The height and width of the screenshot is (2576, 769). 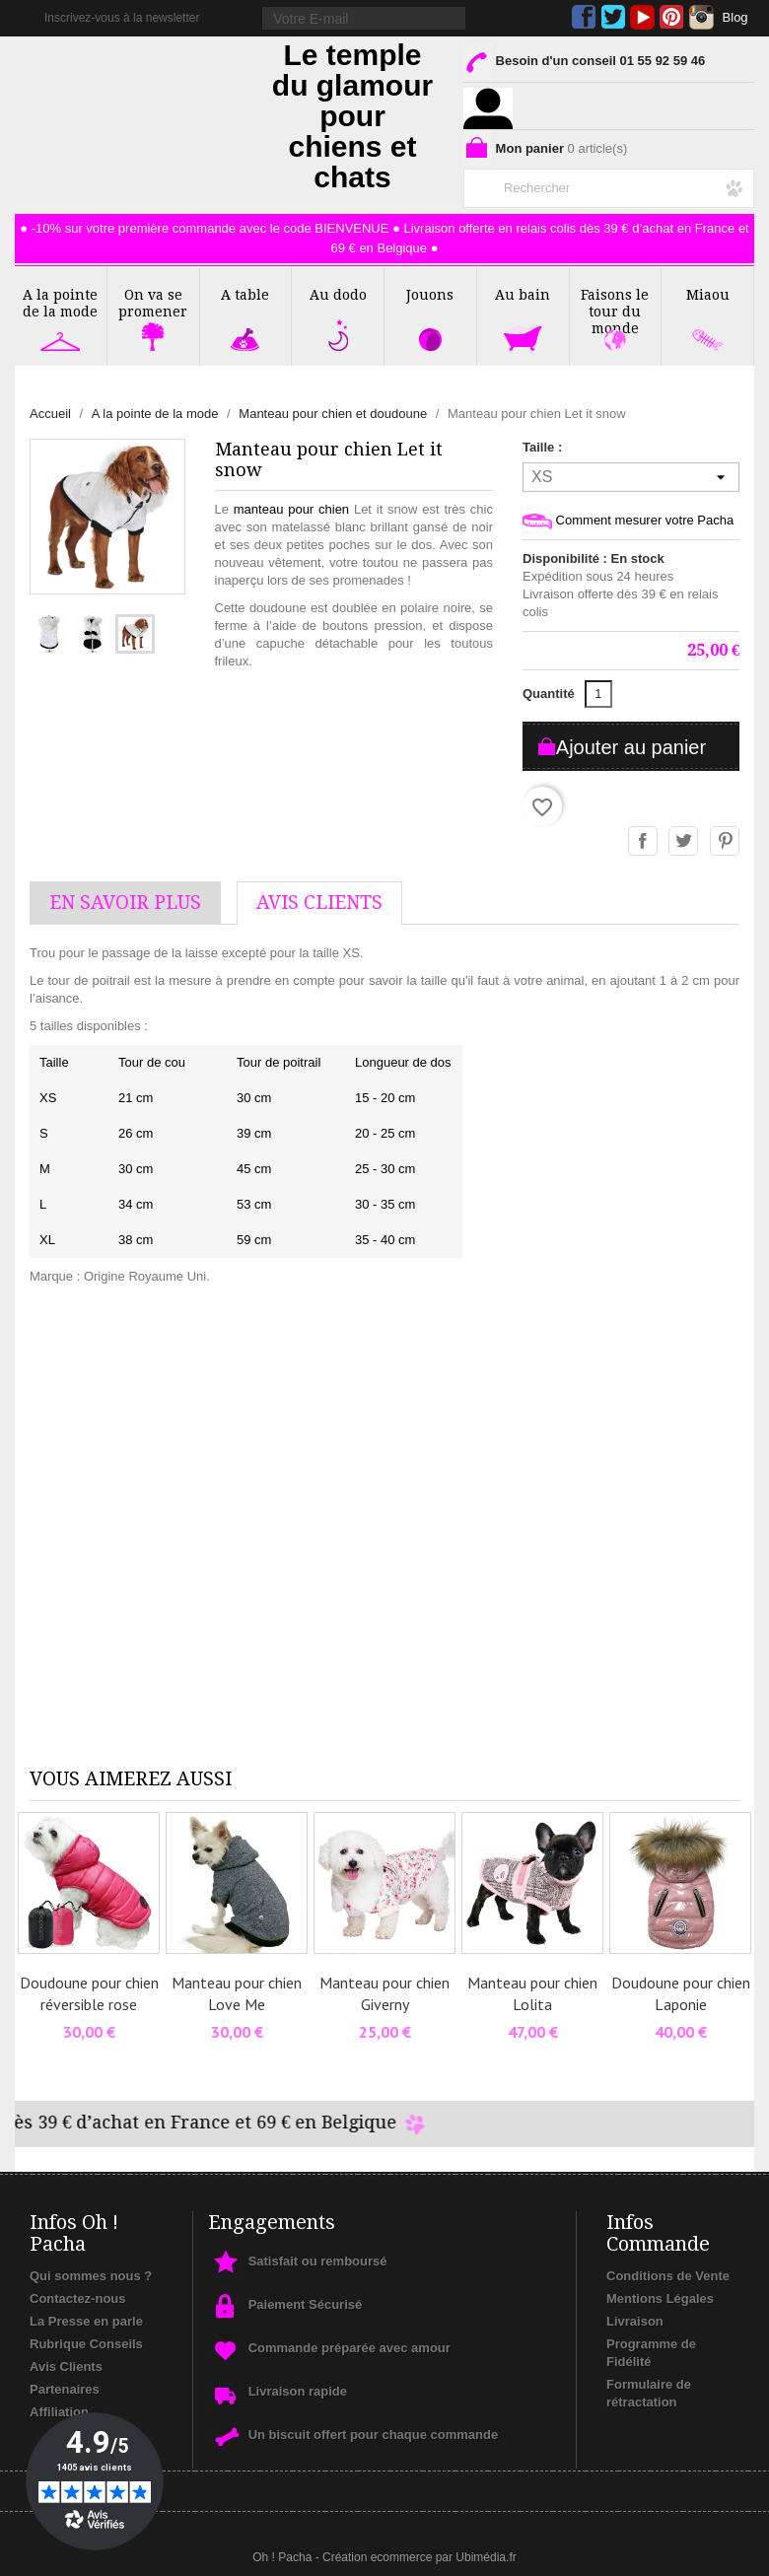 I want to click on manteau pour chien, so click(x=291, y=509).